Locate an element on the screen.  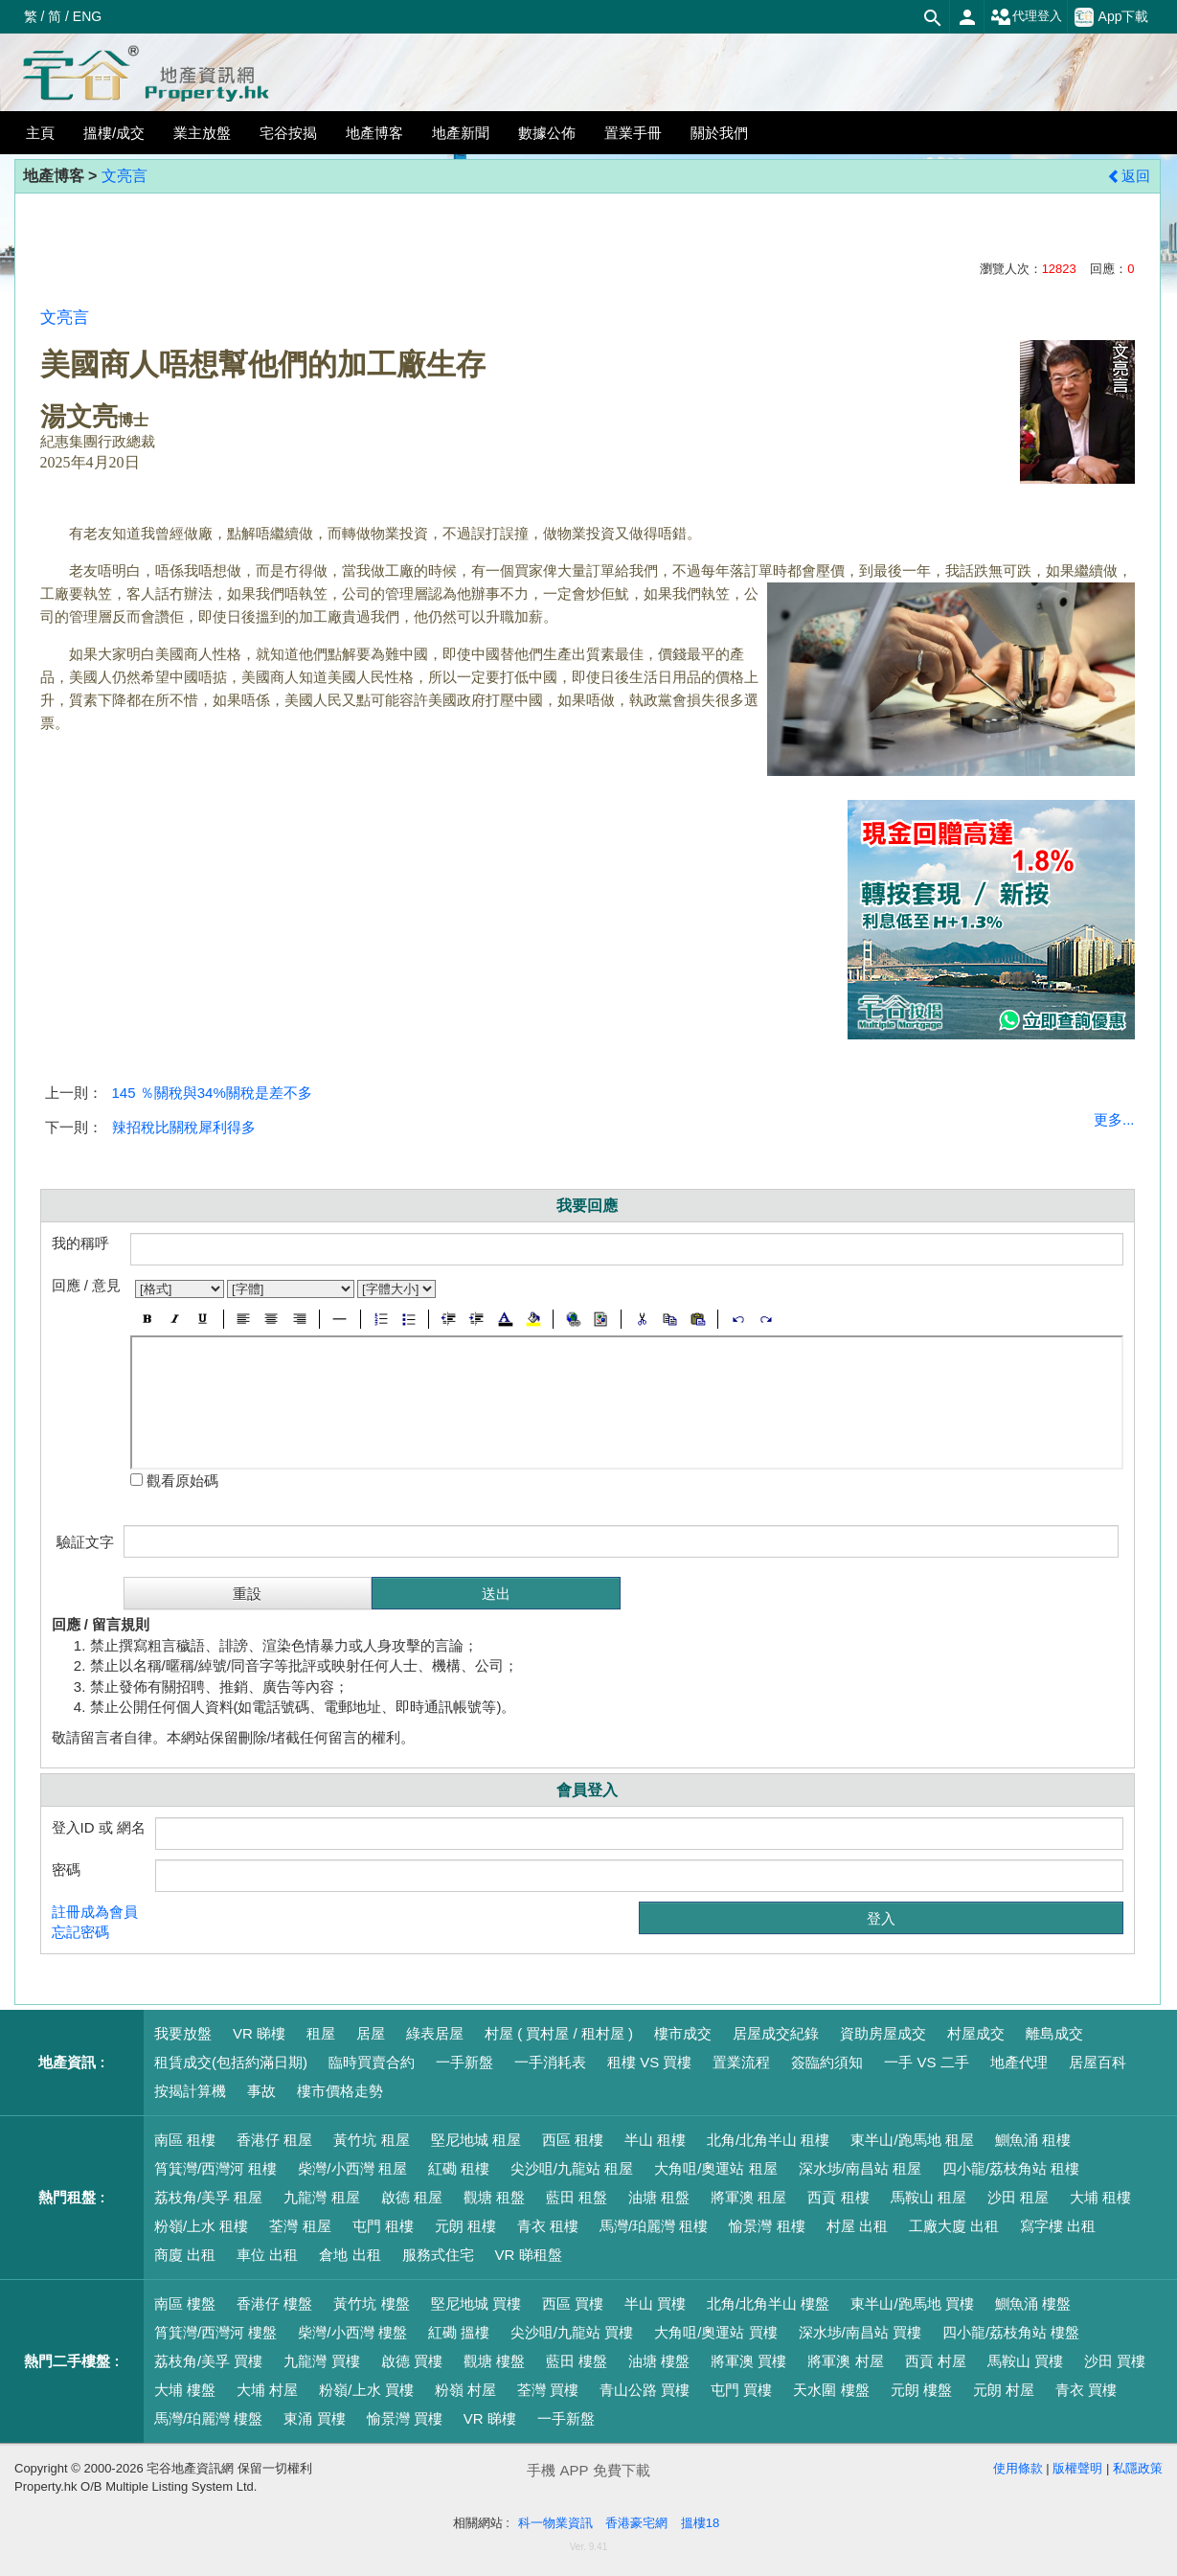
村屋 ( 買村屋 / 租村屋 ) is located at coordinates (559, 2033).